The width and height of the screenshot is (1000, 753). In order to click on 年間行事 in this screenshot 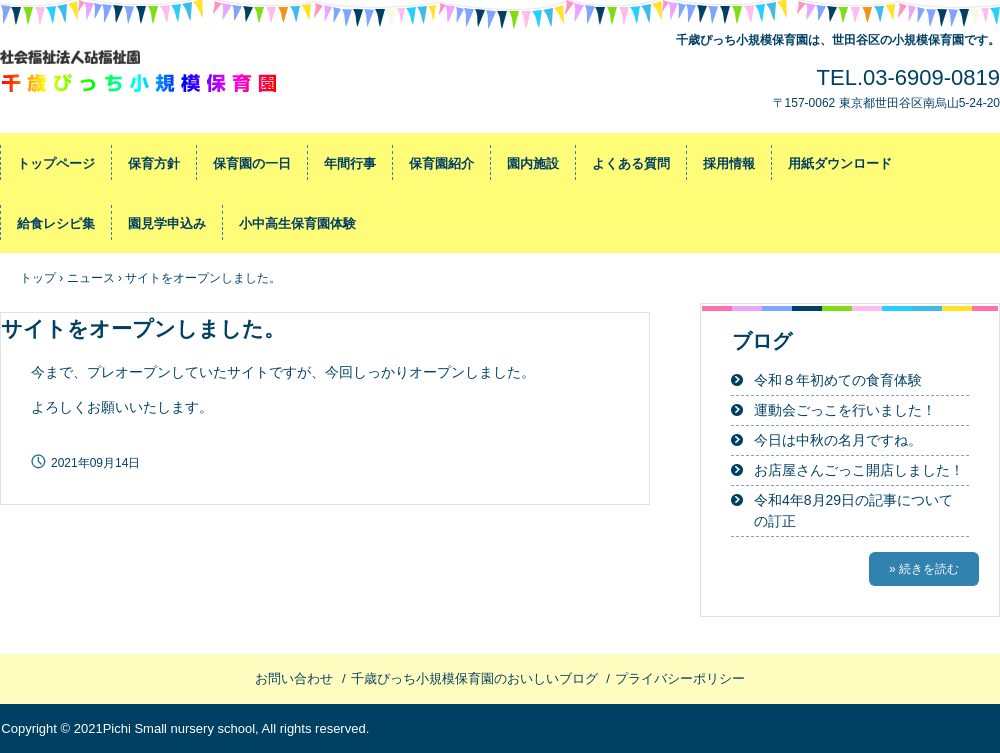, I will do `click(350, 163)`.